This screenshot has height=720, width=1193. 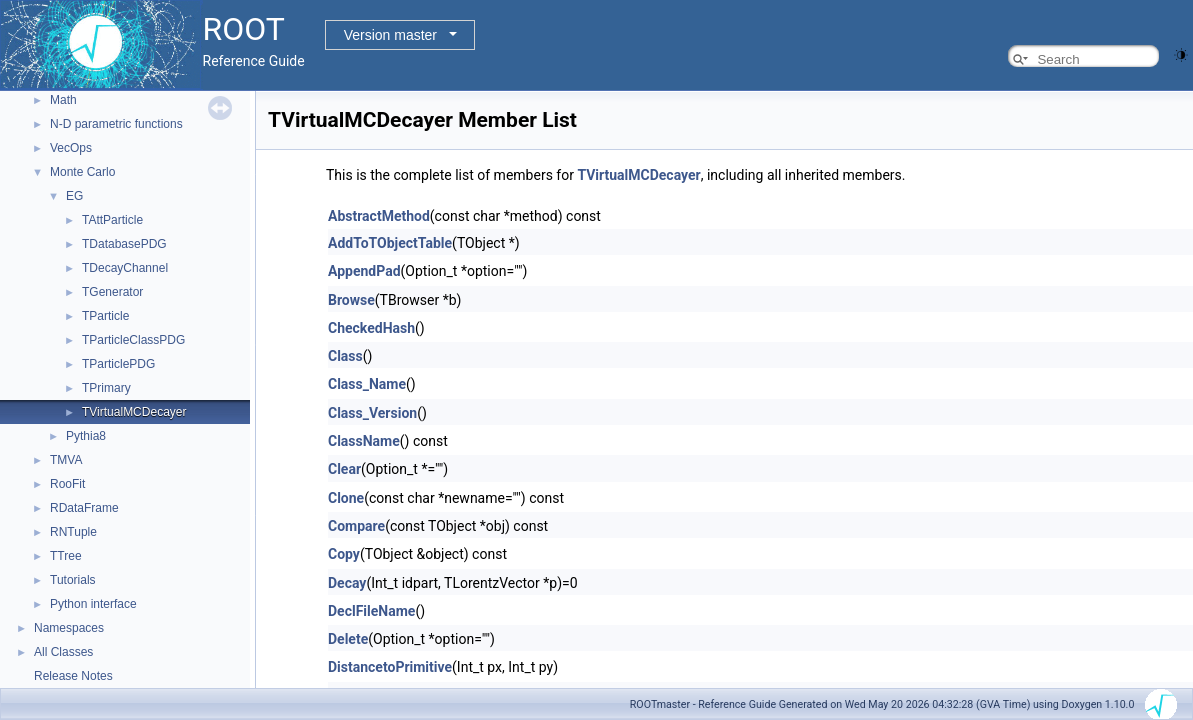 I want to click on AddToTObjectTable, so click(x=390, y=243).